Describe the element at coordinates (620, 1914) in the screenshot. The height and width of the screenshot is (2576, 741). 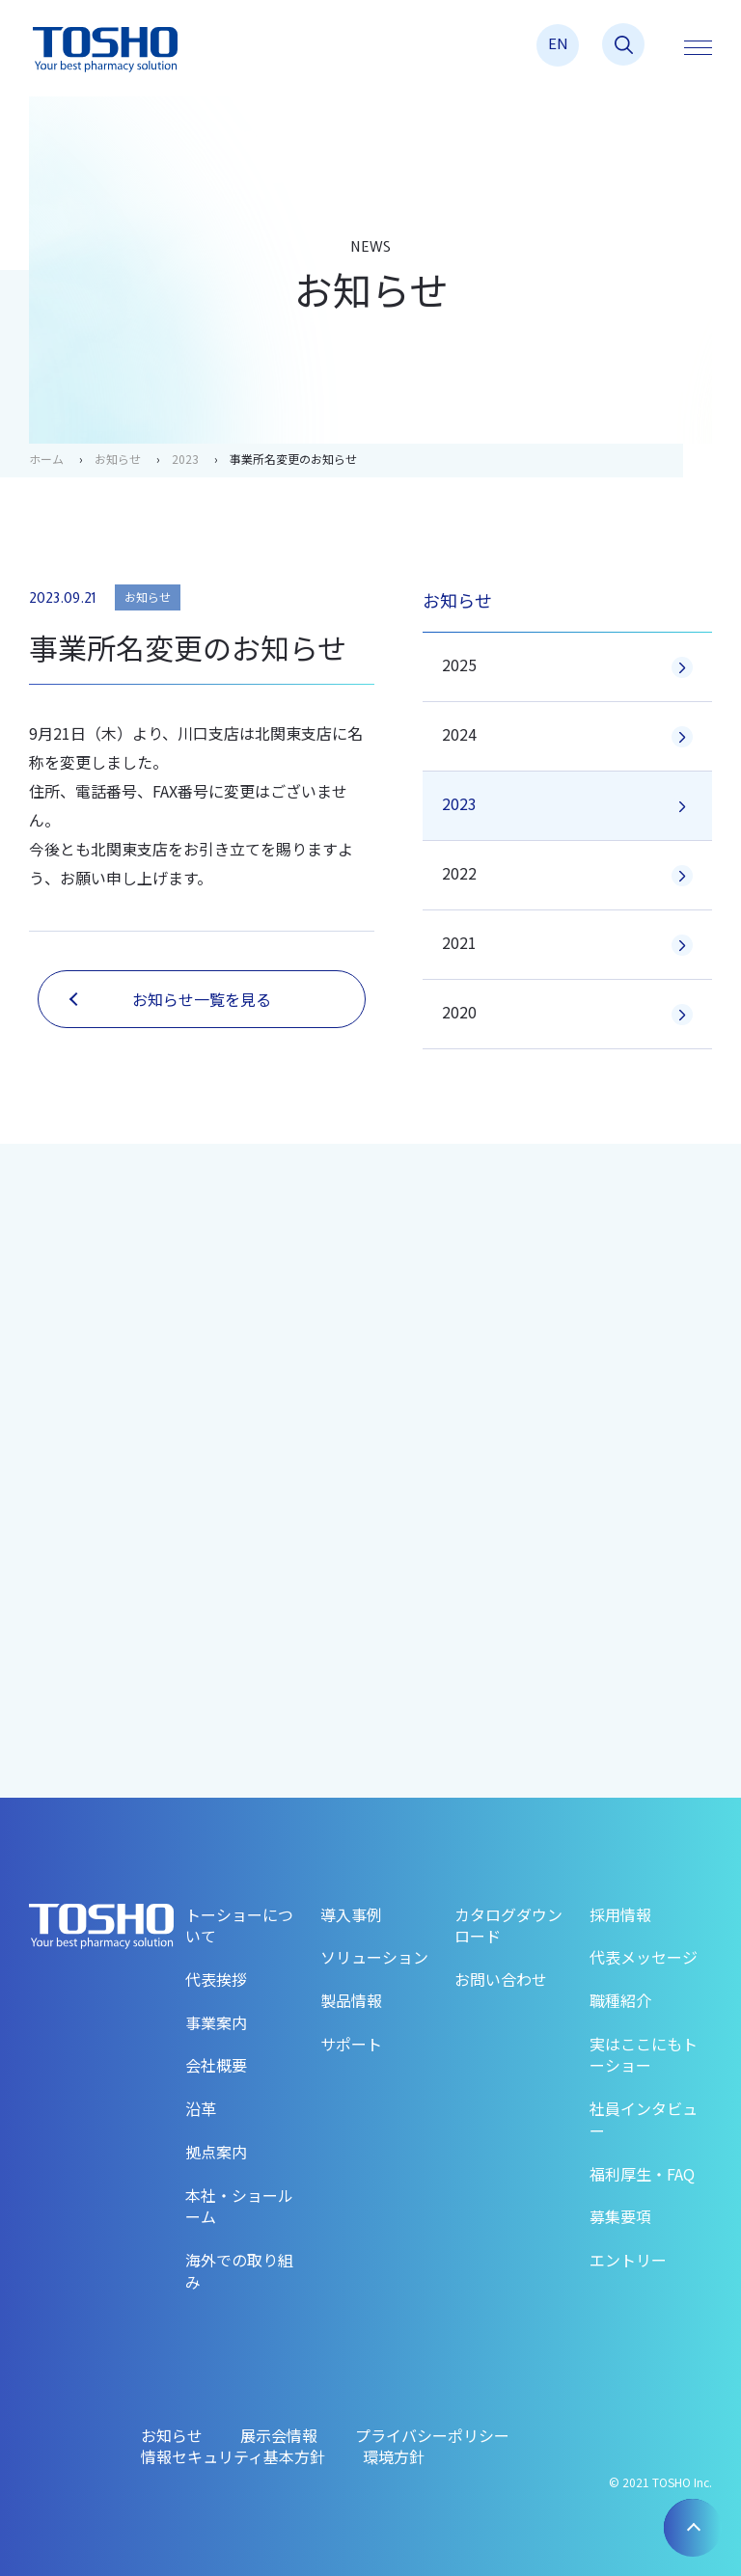
I see `採用情報` at that location.